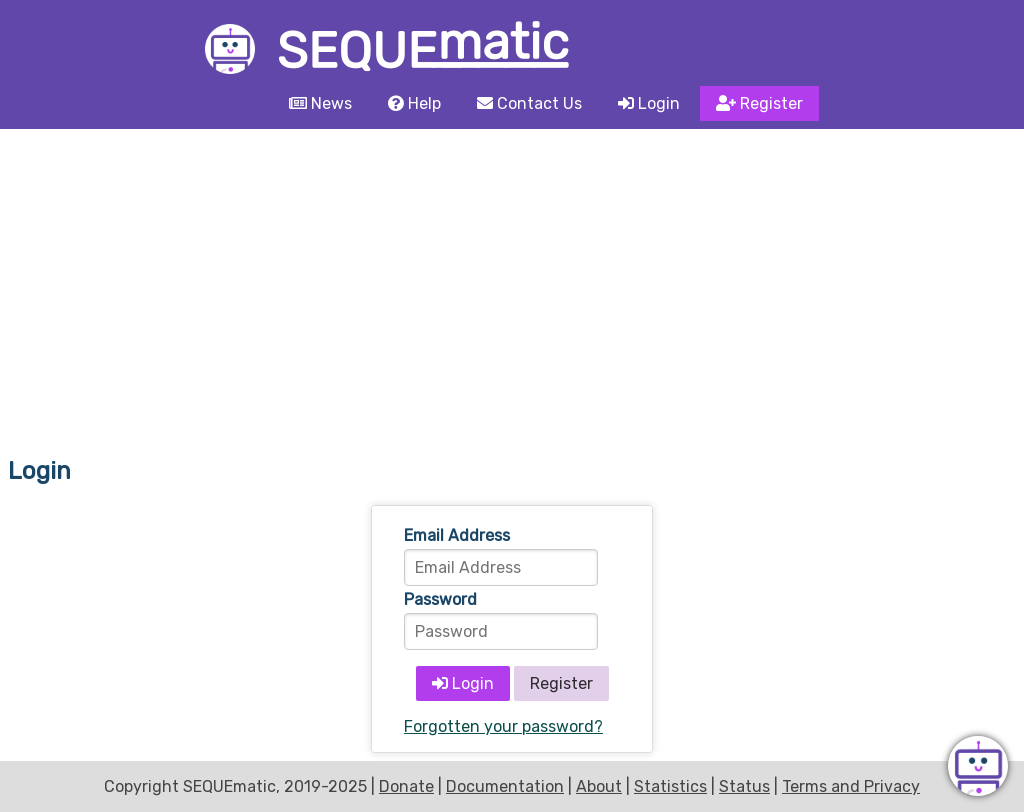 The height and width of the screenshot is (812, 1024). What do you see at coordinates (440, 599) in the screenshot?
I see `Password` at bounding box center [440, 599].